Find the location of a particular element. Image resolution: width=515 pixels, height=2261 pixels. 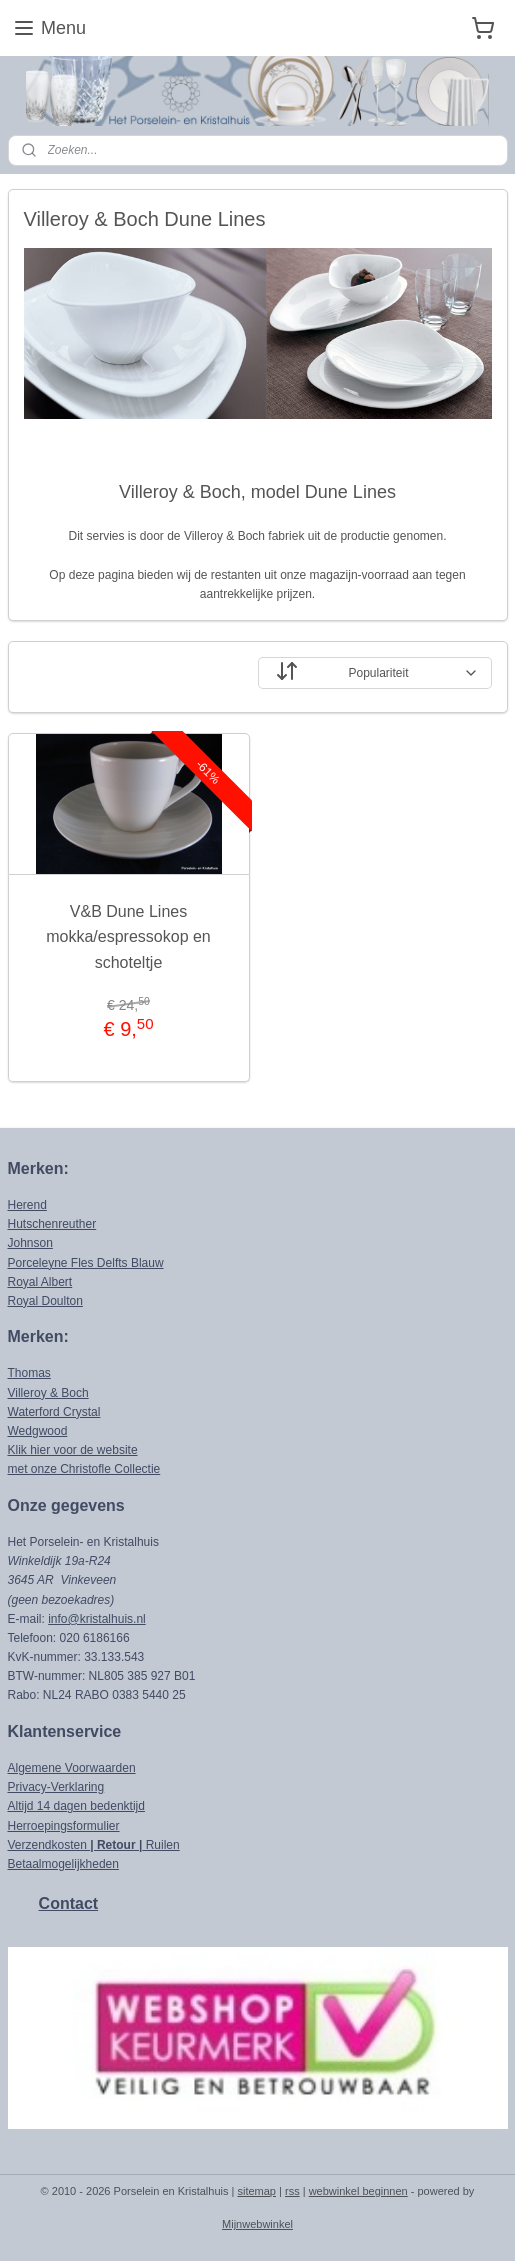

Villeroy & Boch is located at coordinates (48, 1393).